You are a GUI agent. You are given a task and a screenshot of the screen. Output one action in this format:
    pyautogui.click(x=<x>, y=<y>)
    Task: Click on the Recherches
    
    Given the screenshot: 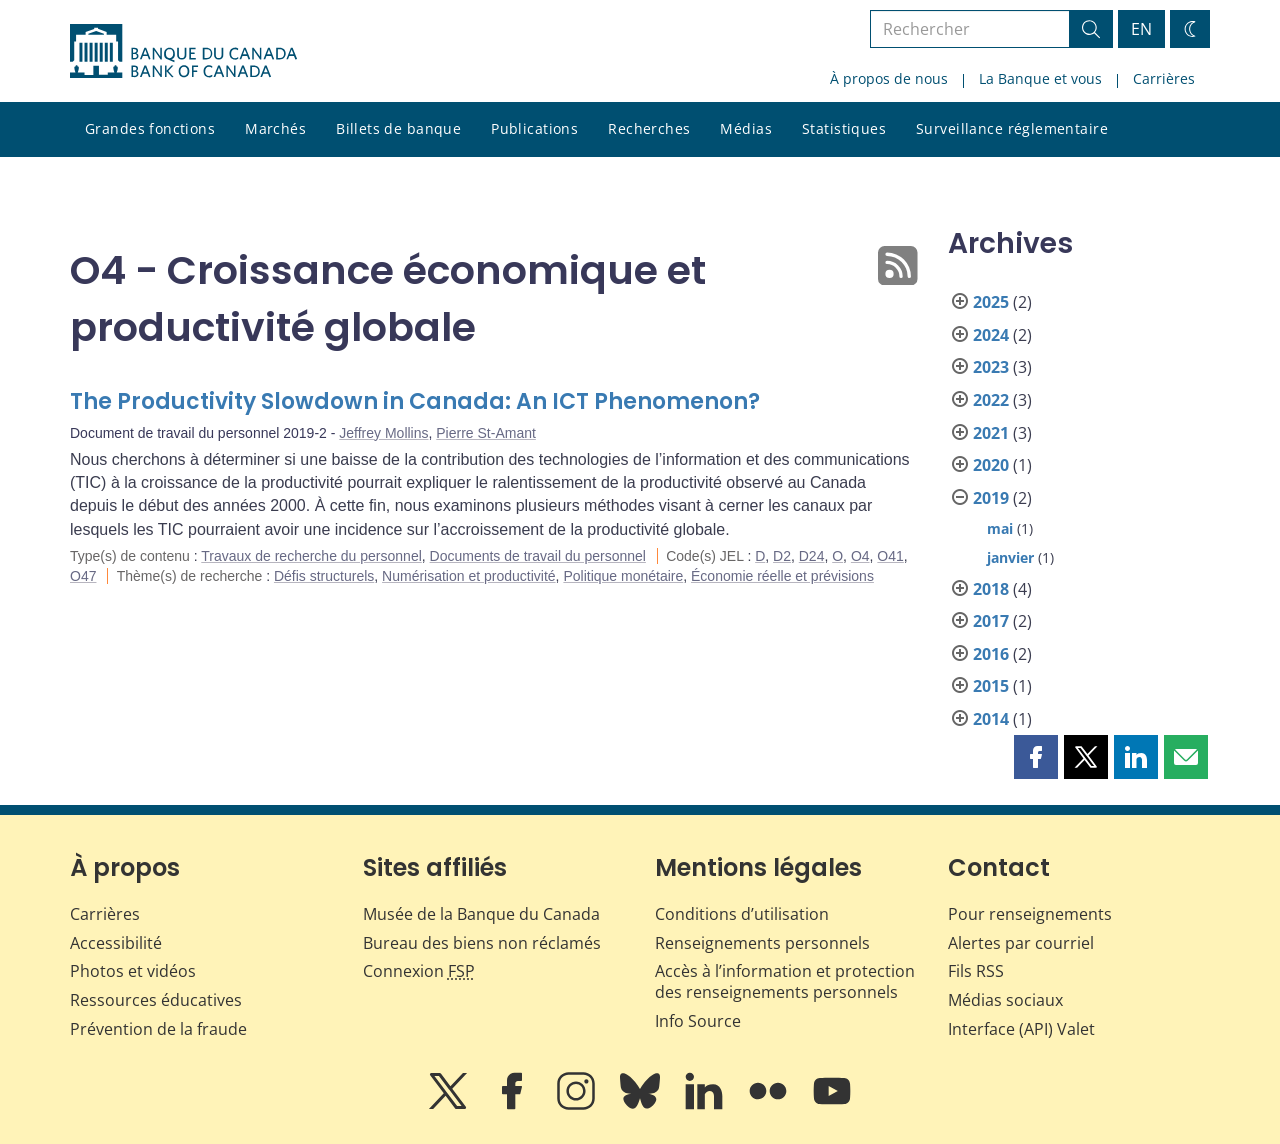 What is the action you would take?
    pyautogui.click(x=649, y=128)
    